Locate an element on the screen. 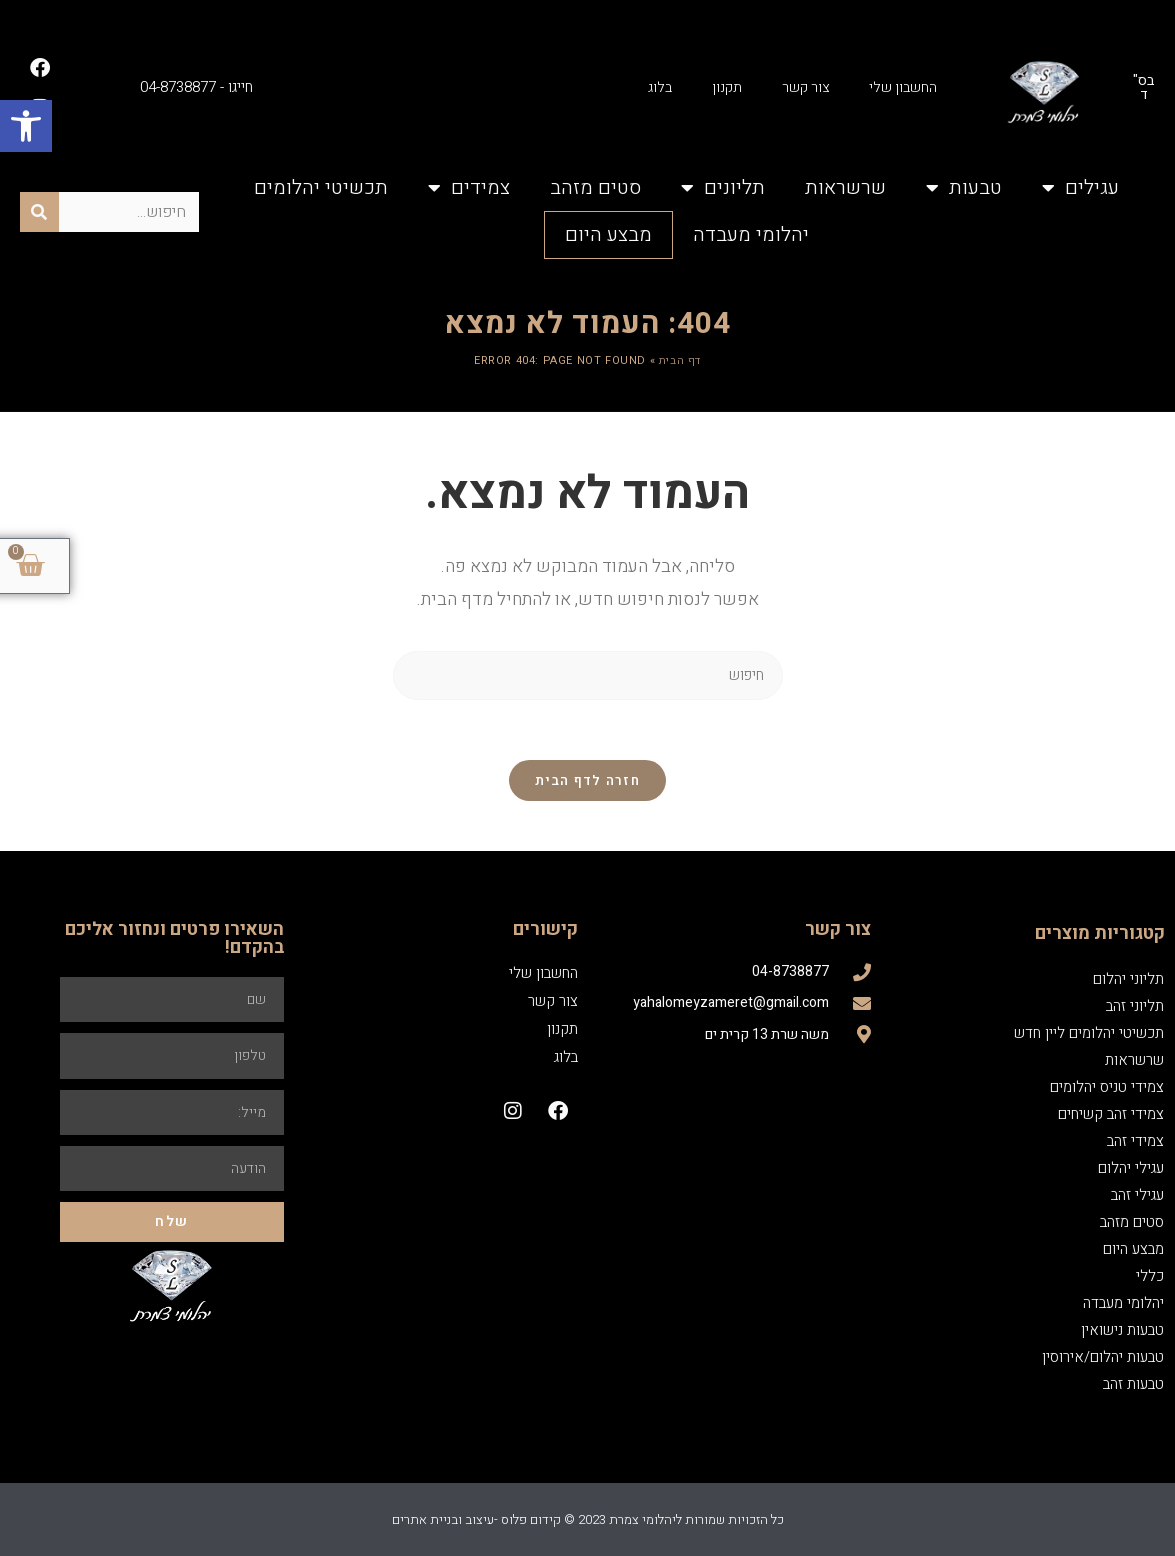 This screenshot has height=1556, width=1175. עגילים is located at coordinates (1080, 188).